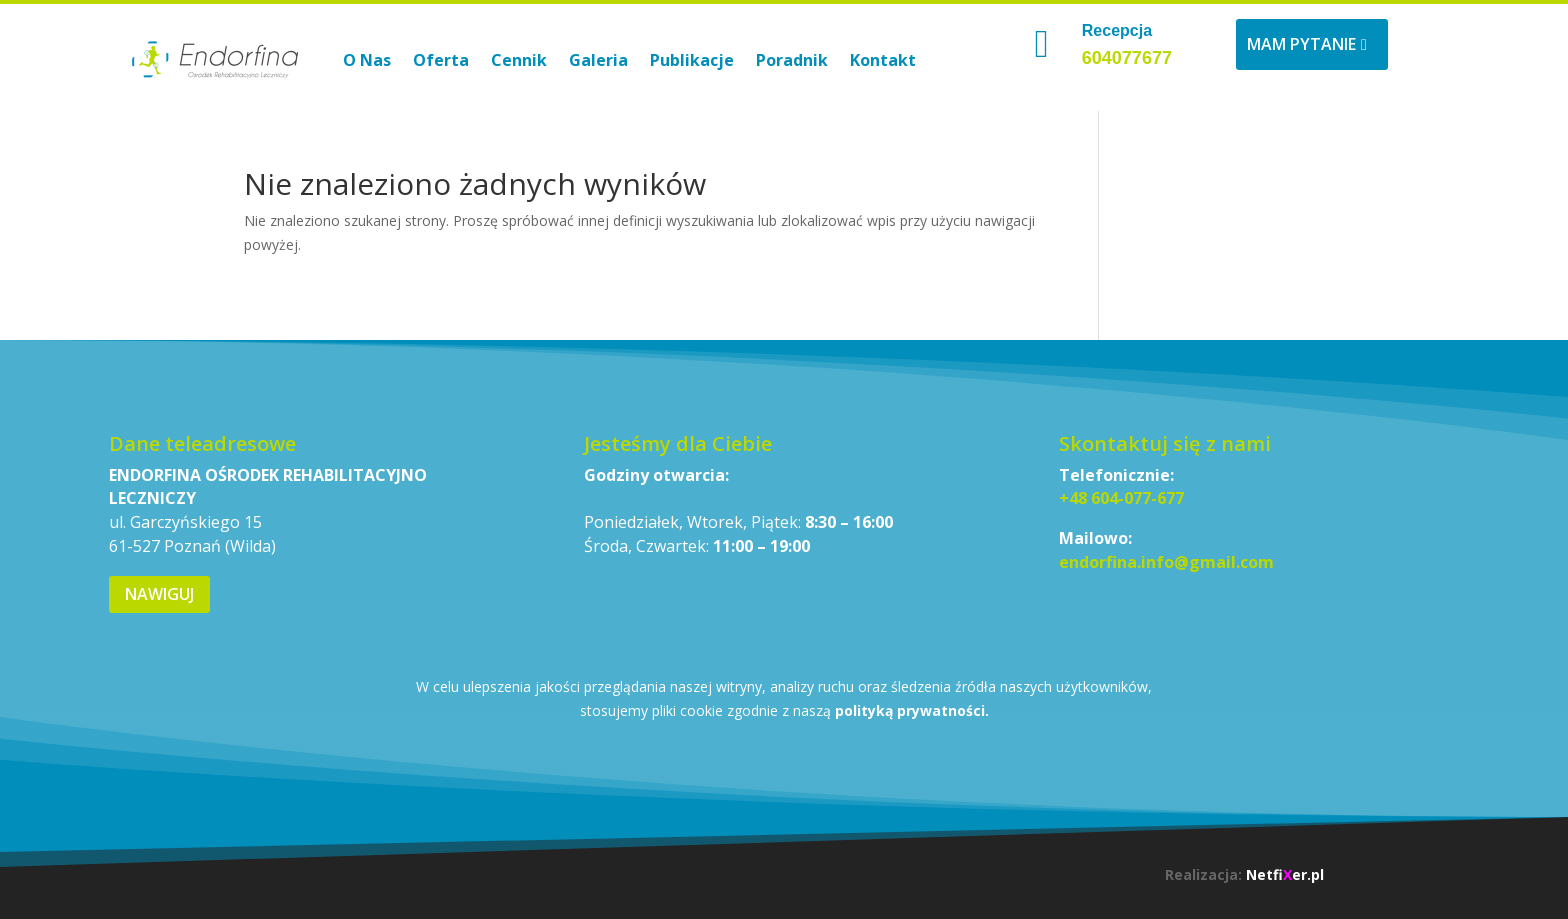 The width and height of the screenshot is (1568, 919). What do you see at coordinates (1285, 874) in the screenshot?
I see `Netfier.pl` at bounding box center [1285, 874].